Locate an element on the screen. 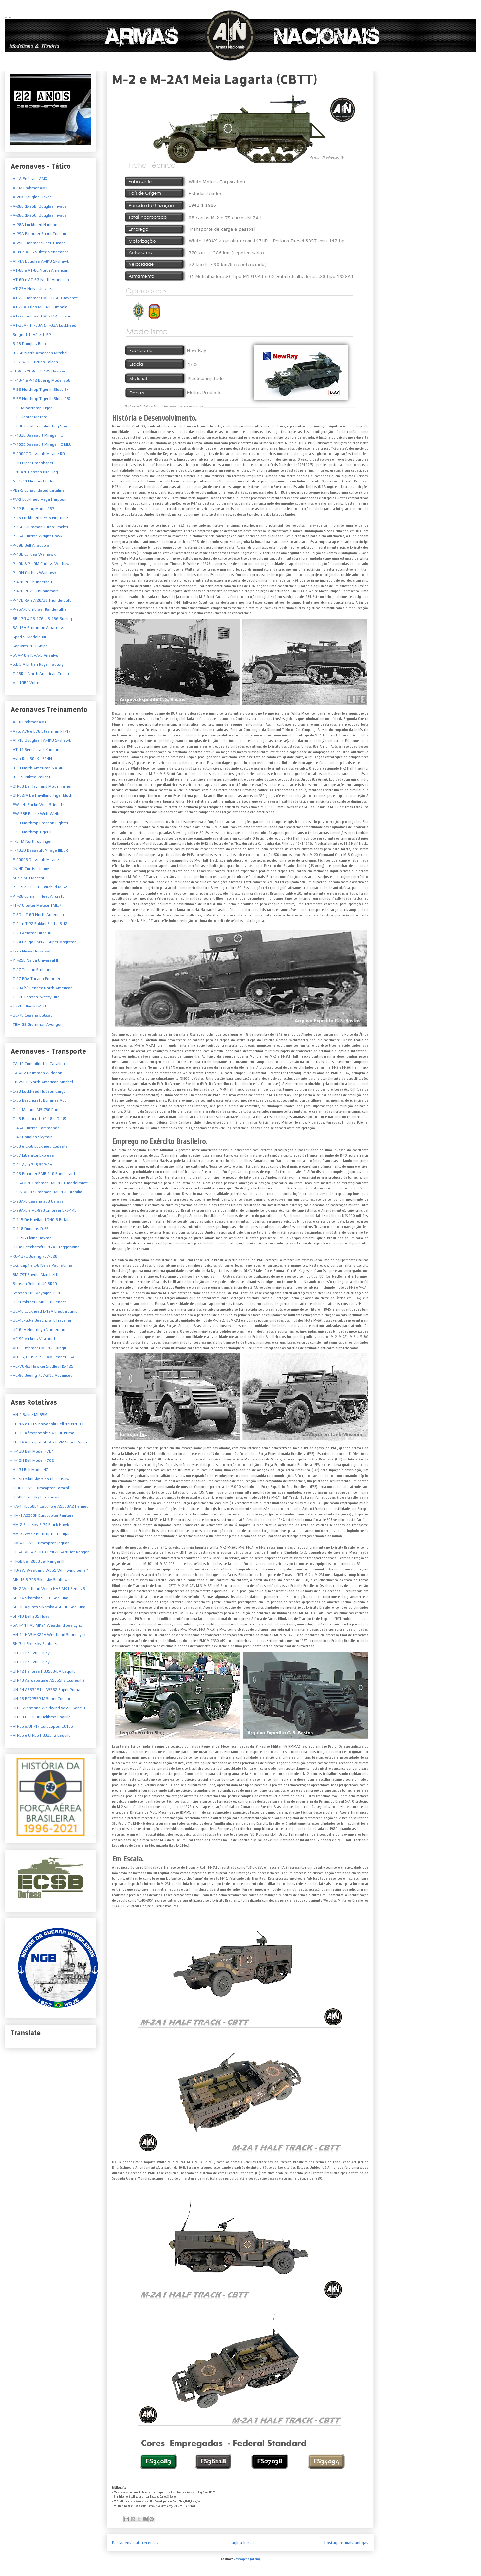 The height and width of the screenshot is (2576, 481). - AT-6D e AT-6G North American is located at coordinates (39, 279).